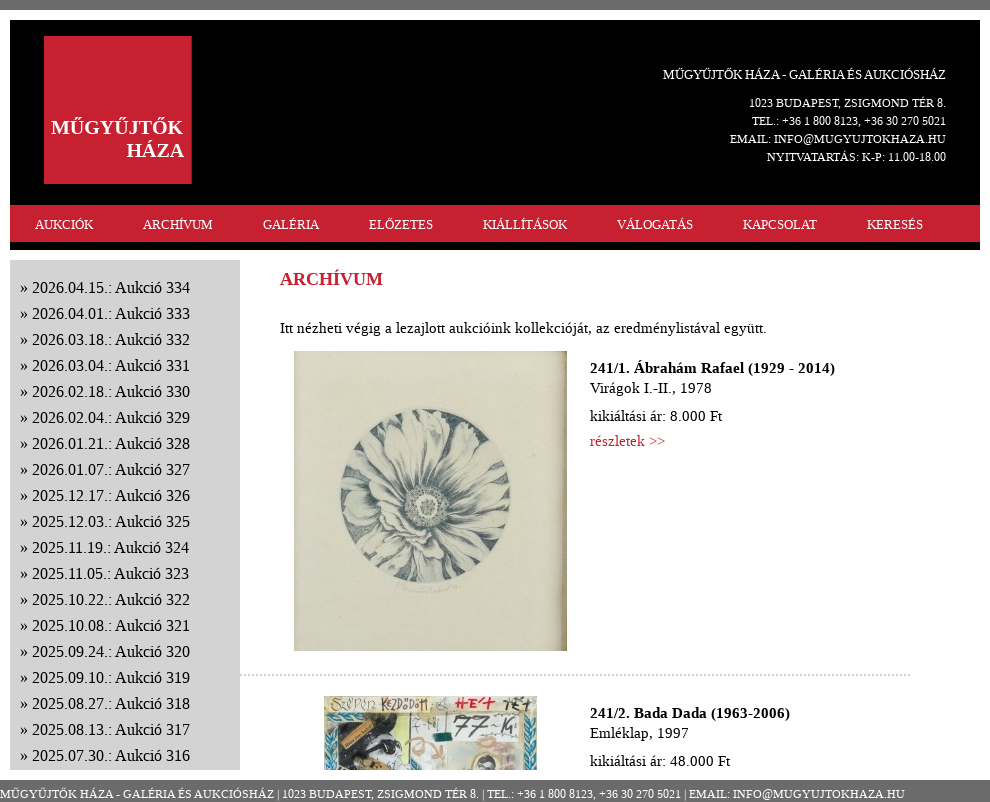 This screenshot has height=802, width=990. Describe the element at coordinates (111, 391) in the screenshot. I see `2026.02.18.: Aukció 330` at that location.